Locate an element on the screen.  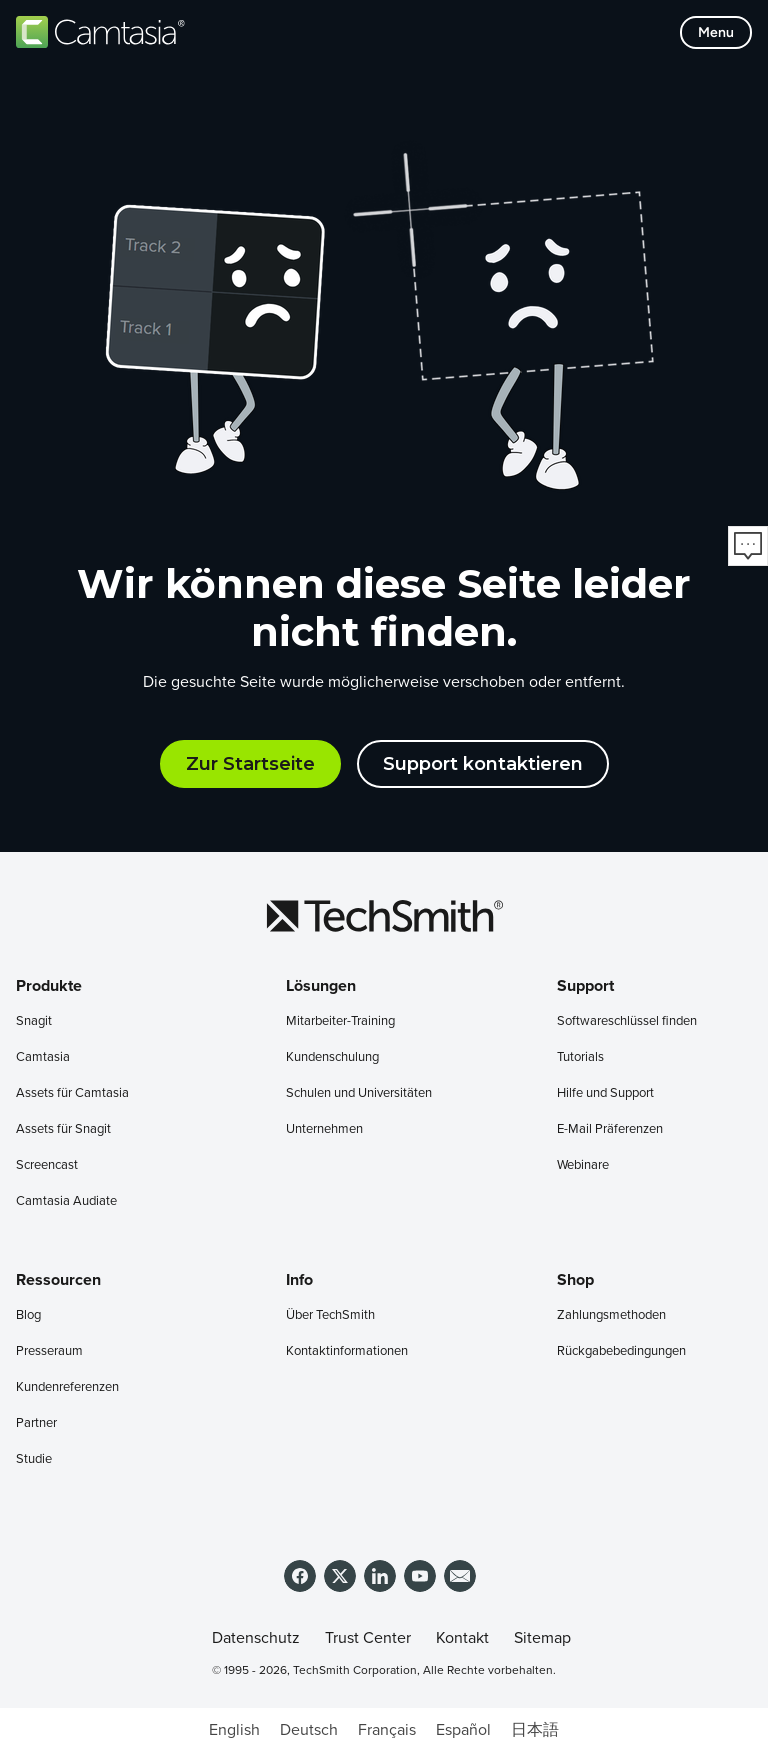
Camtasia is located at coordinates (43, 1057).